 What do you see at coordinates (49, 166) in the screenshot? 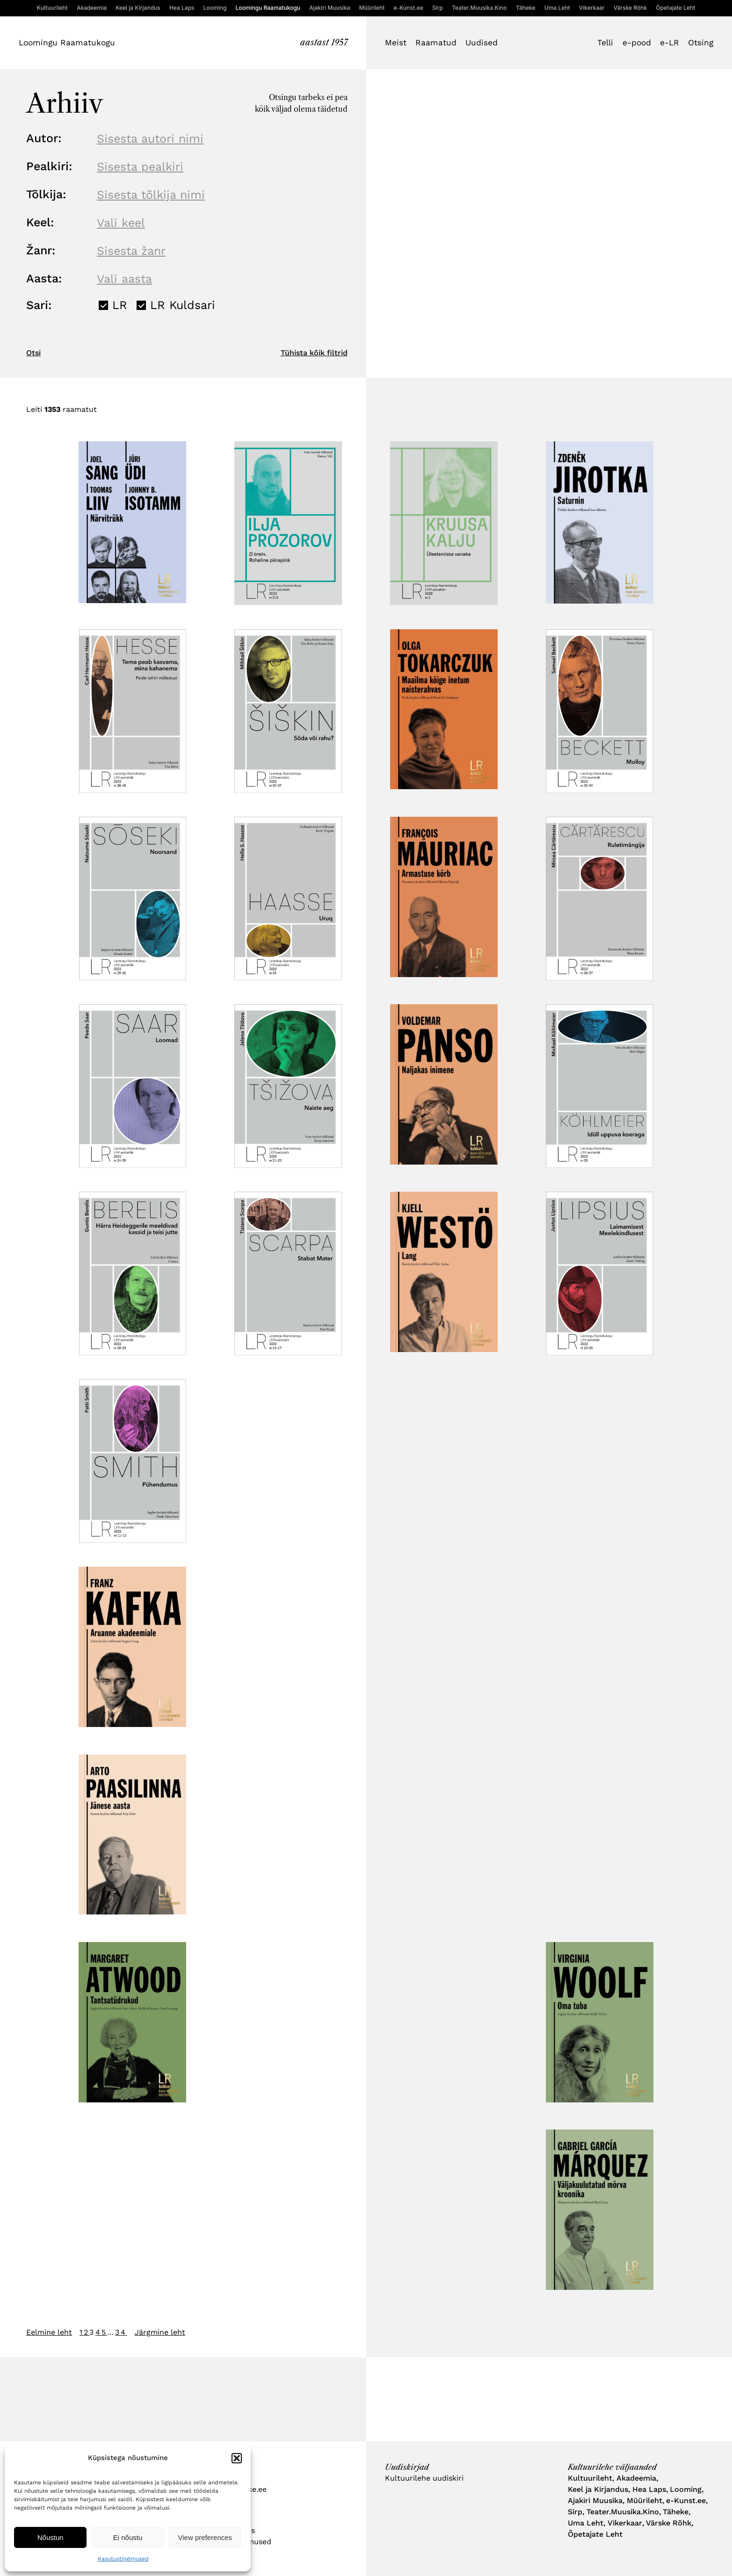
I see `Pealkiri:` at bounding box center [49, 166].